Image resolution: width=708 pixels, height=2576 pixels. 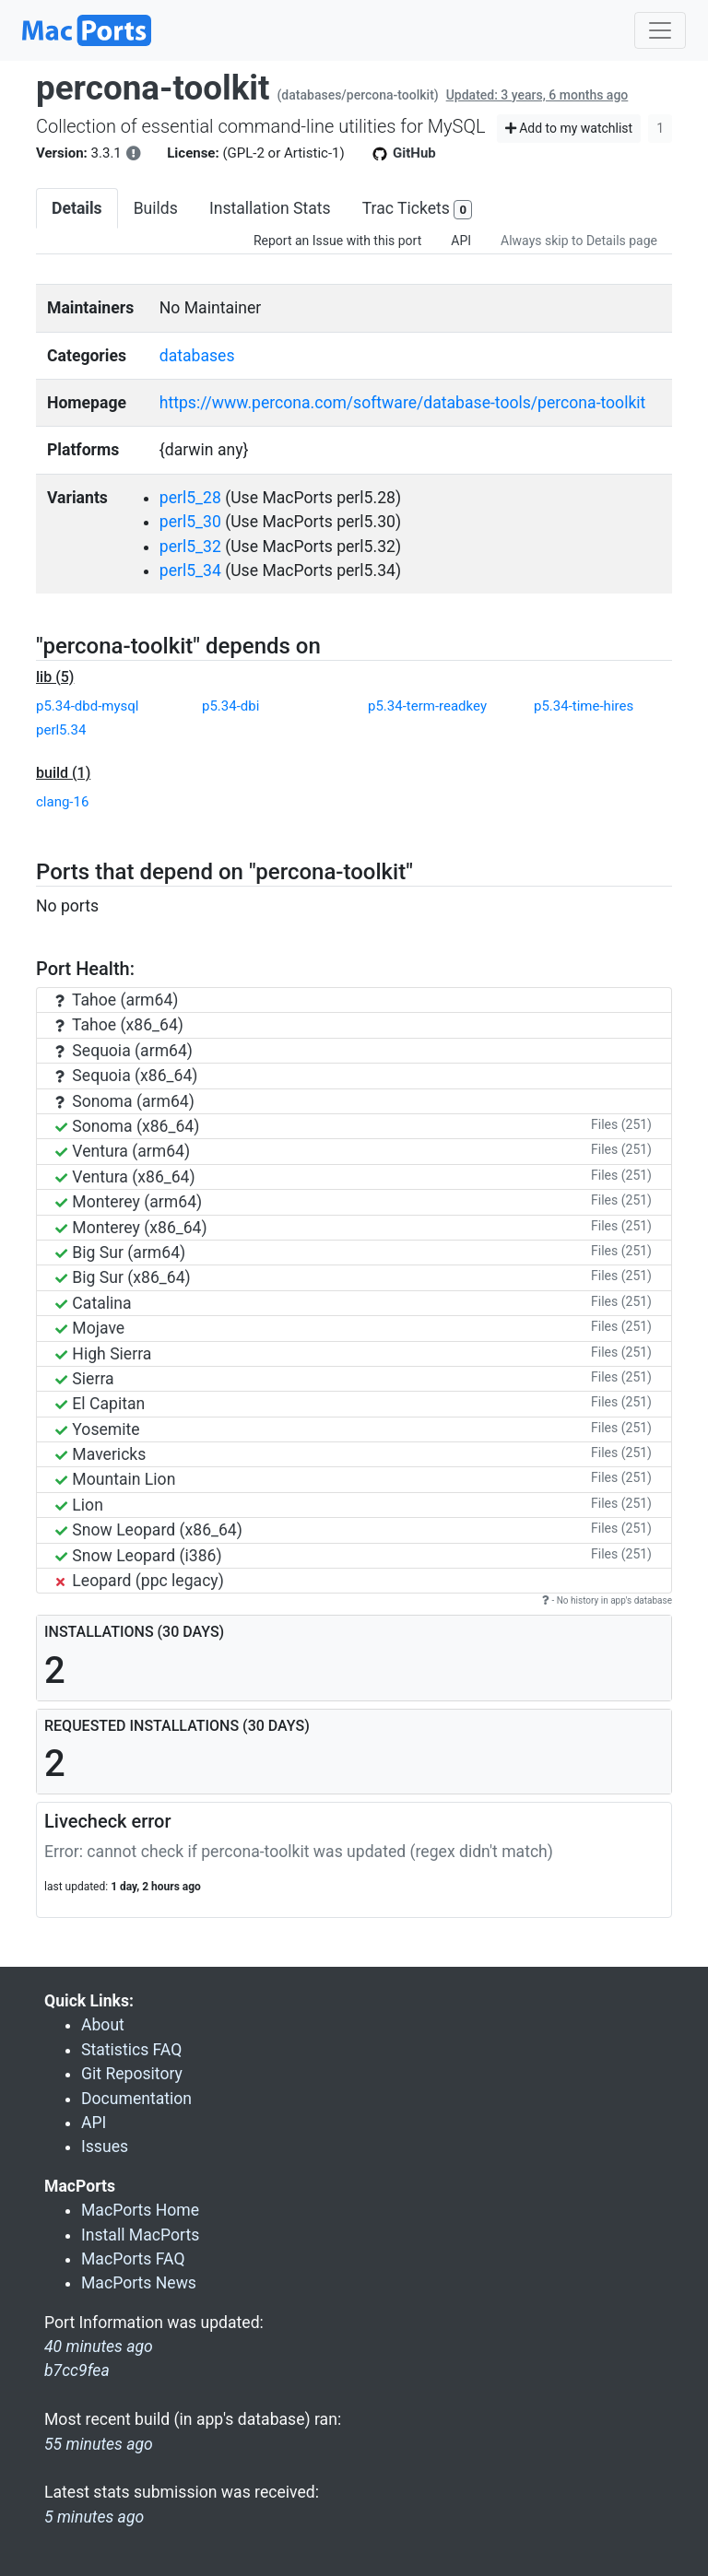 I want to click on p5.34-time-hires, so click(x=583, y=706).